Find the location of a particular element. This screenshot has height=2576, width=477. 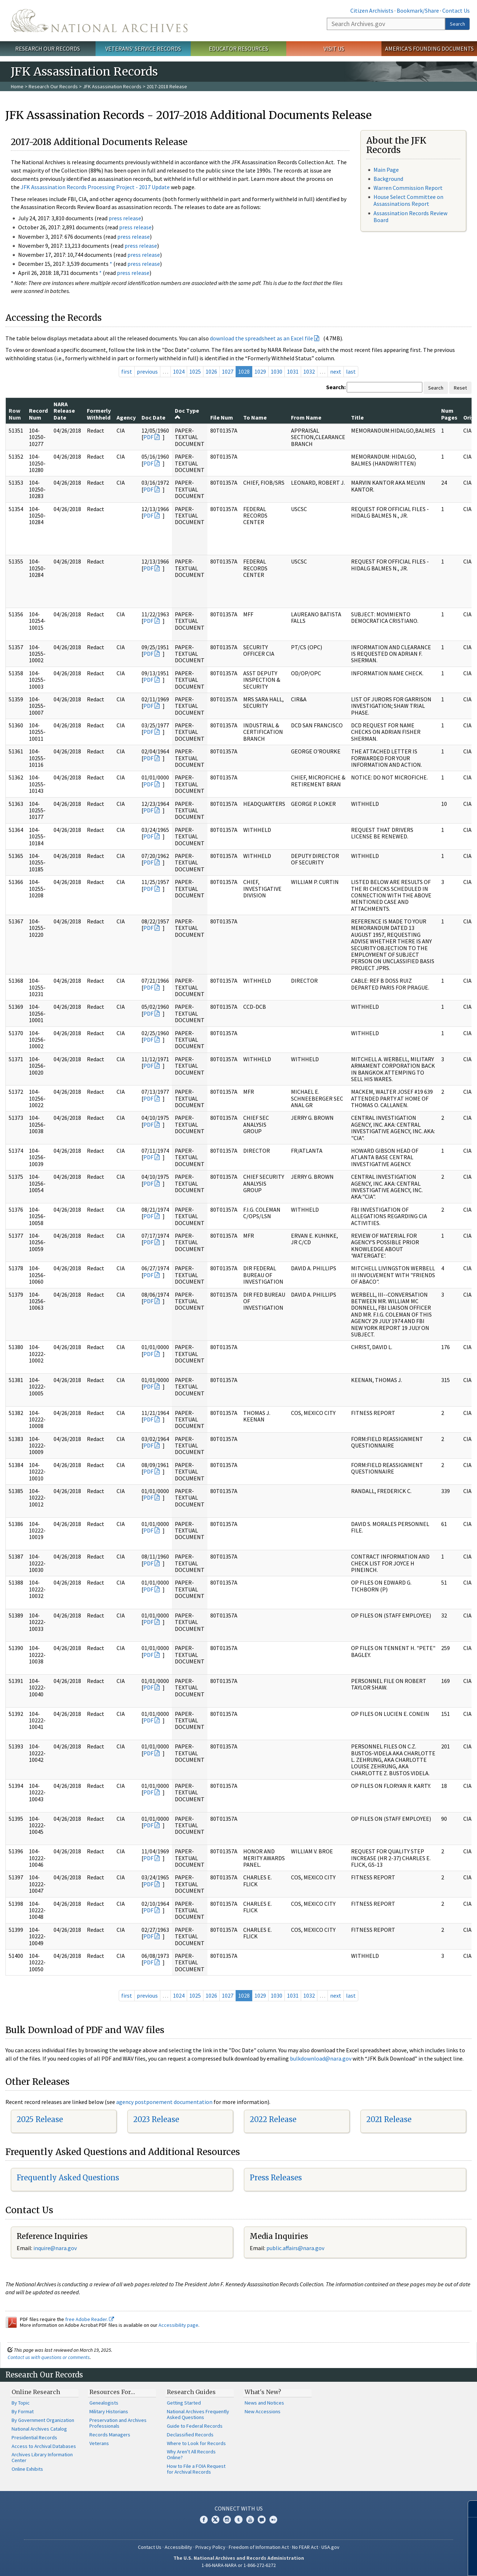

agency postponement documentation is located at coordinates (164, 2101).